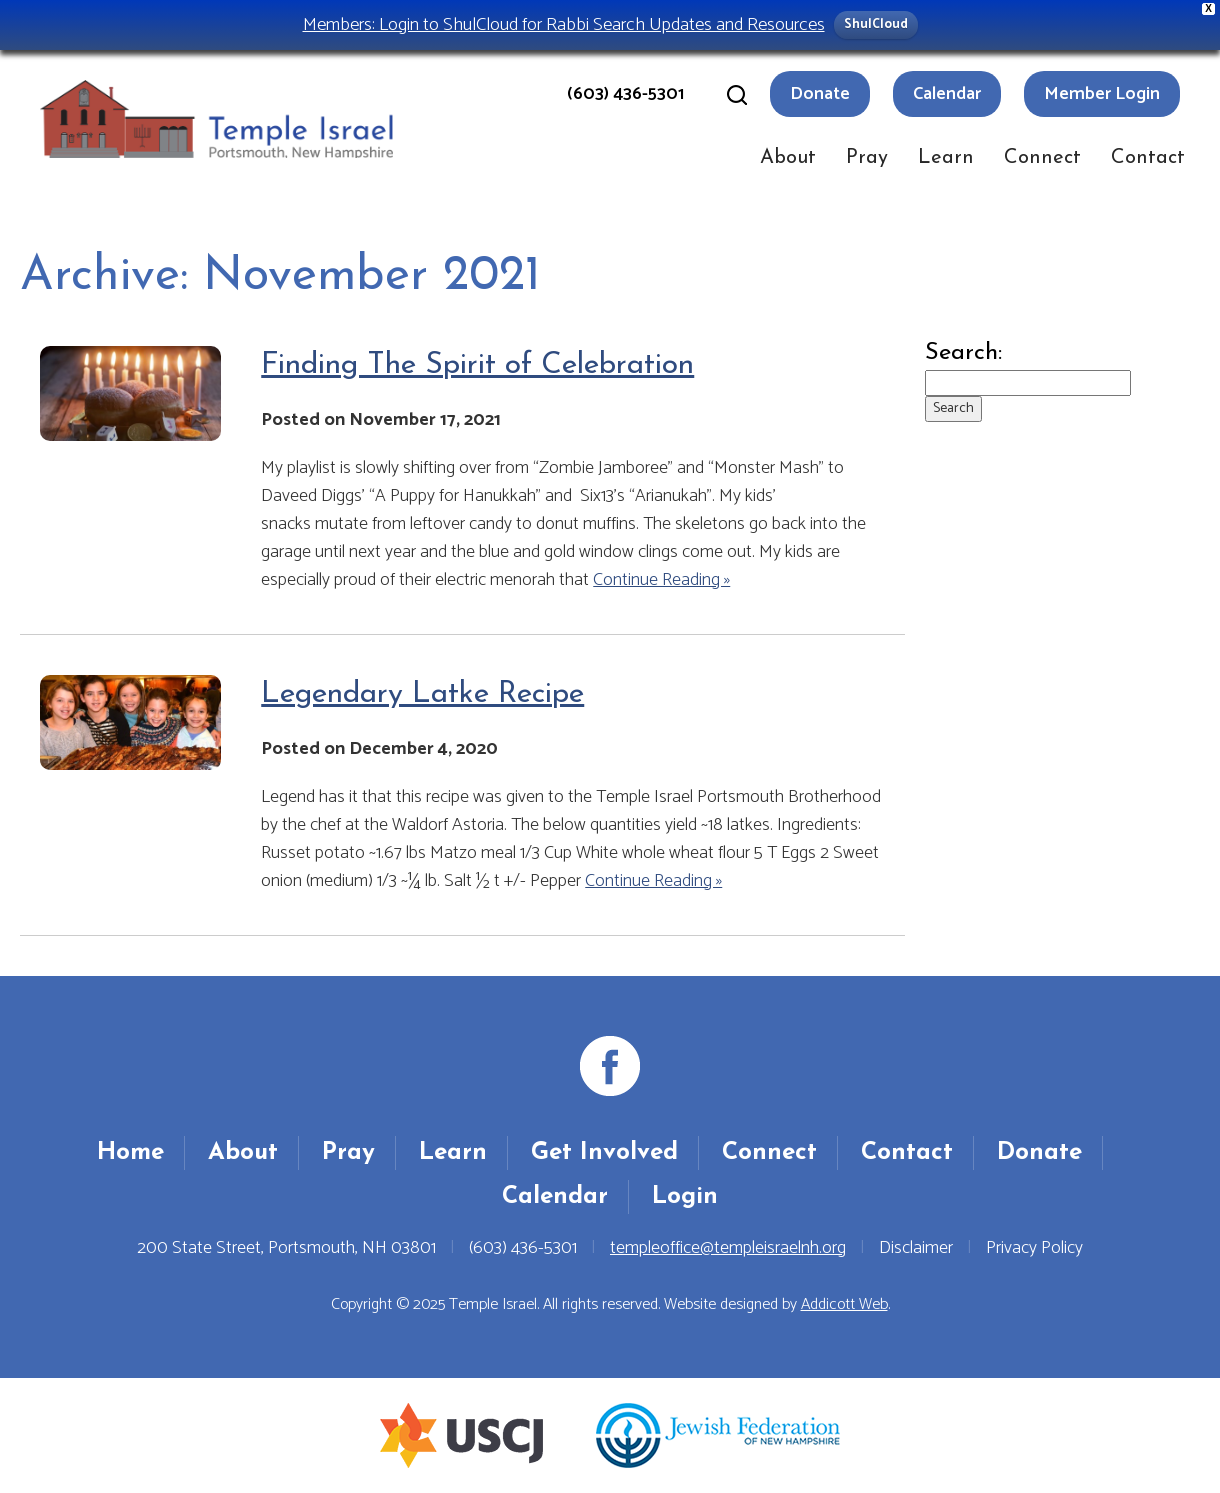 This screenshot has width=1220, height=1493. What do you see at coordinates (661, 580) in the screenshot?
I see `Continue Reading »` at bounding box center [661, 580].